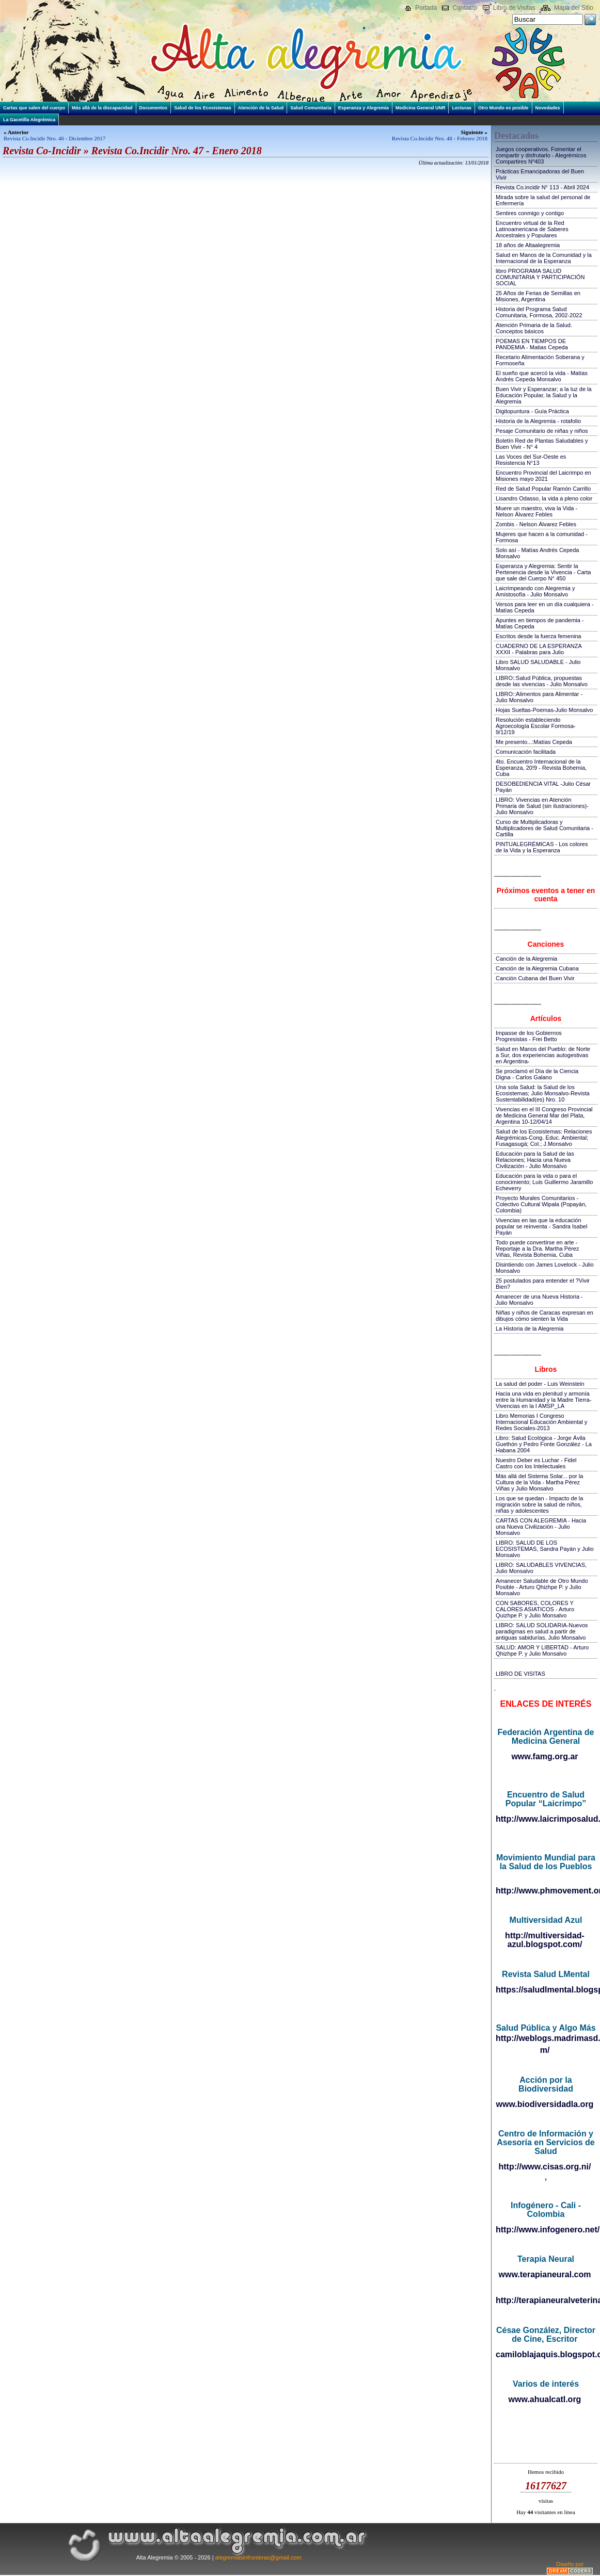 Image resolution: width=600 pixels, height=2576 pixels. I want to click on Mujeres que hacen a la comunidad - Formosa, so click(542, 537).